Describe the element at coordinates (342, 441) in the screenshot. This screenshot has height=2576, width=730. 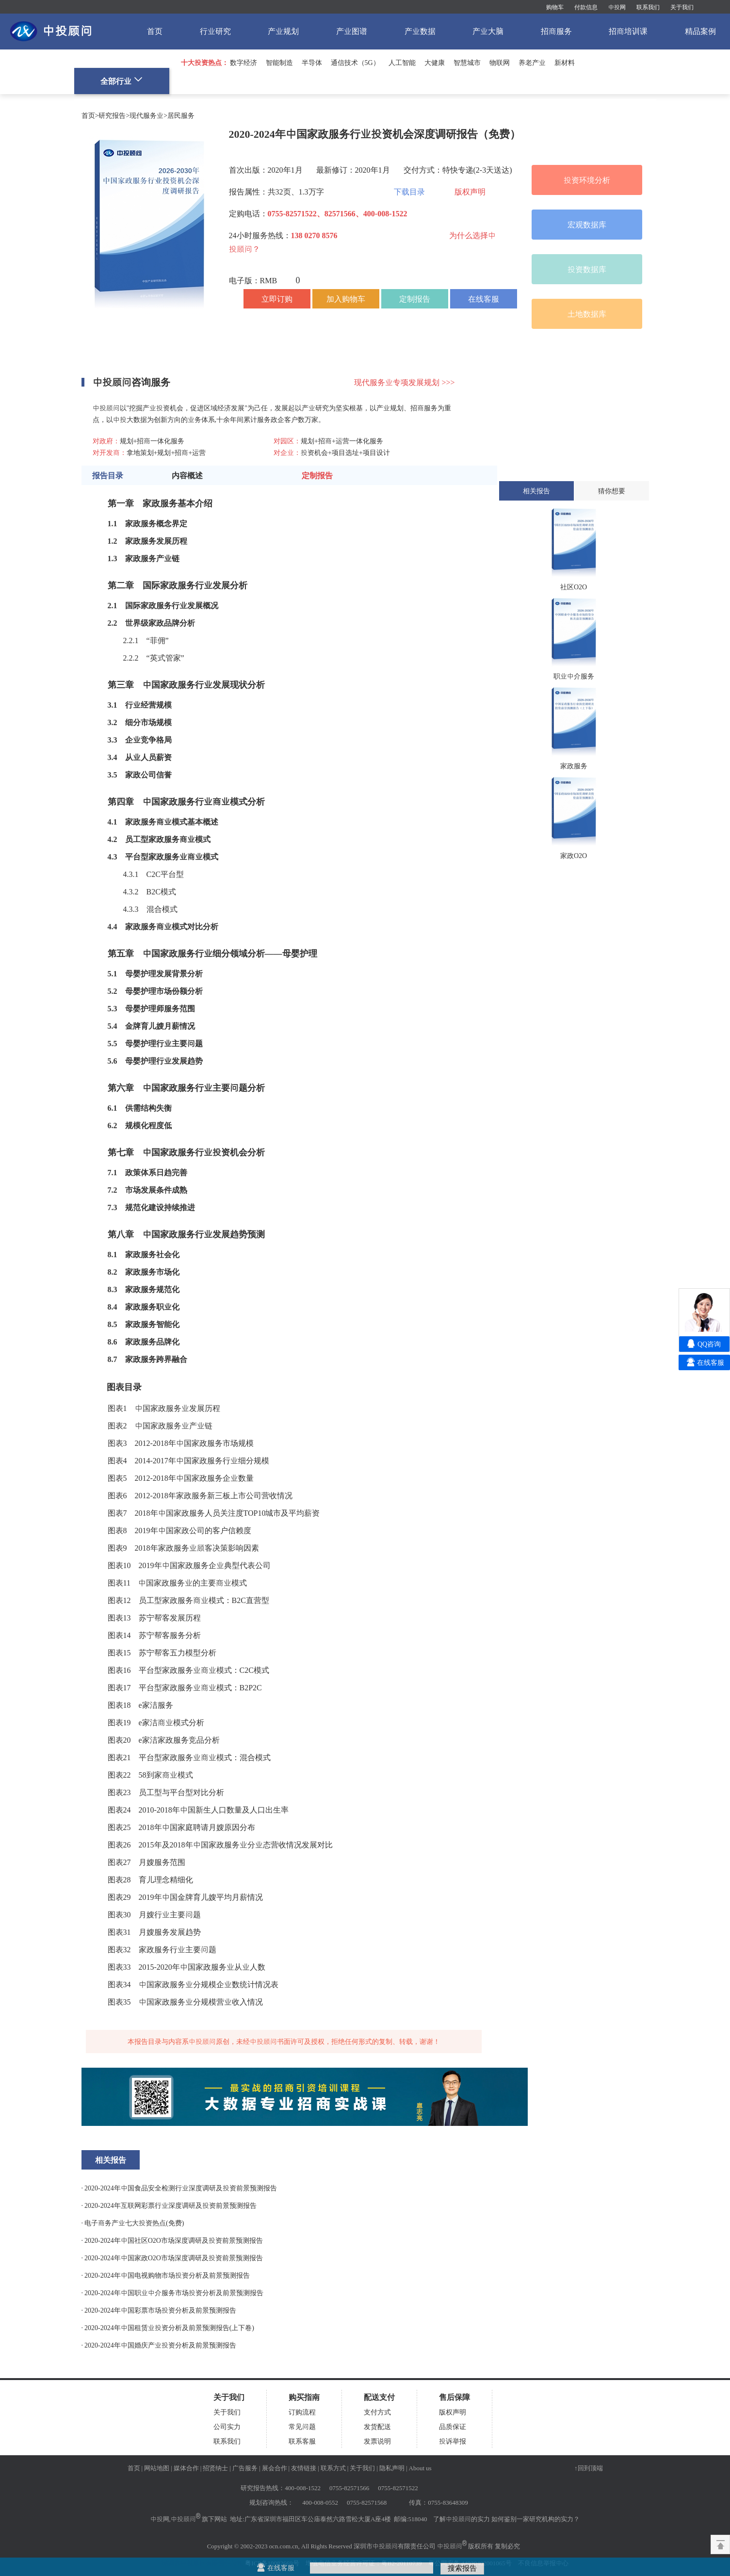
I see `规划+招商+运营一体化服务` at that location.